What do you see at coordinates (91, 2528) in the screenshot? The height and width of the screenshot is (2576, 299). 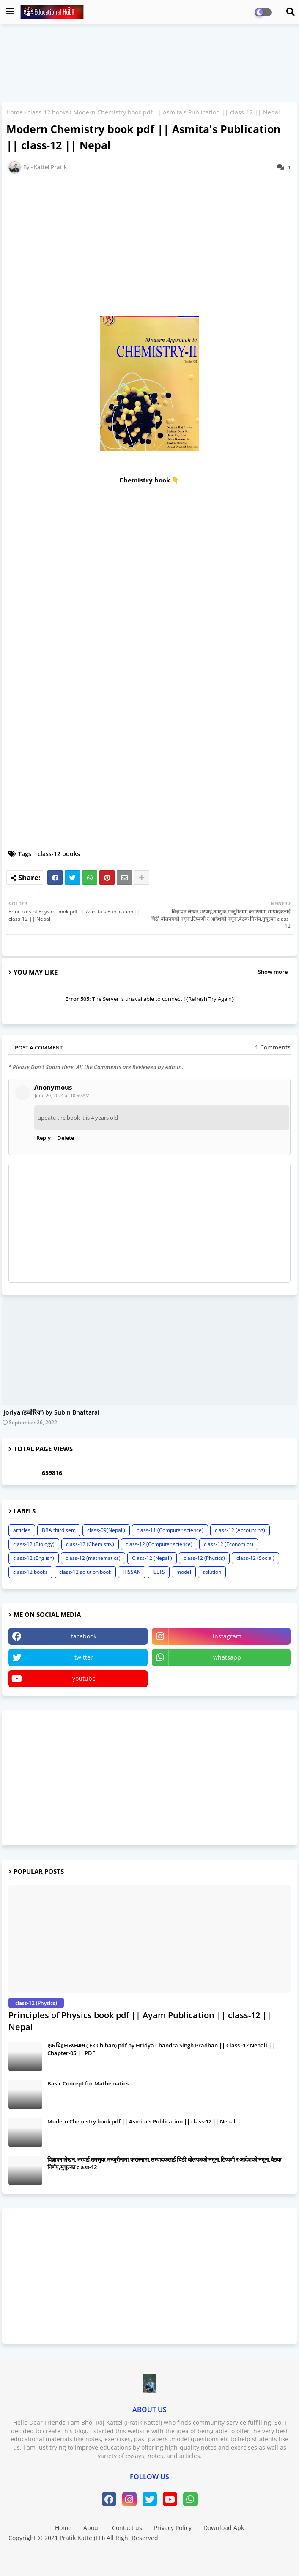 I see `About` at bounding box center [91, 2528].